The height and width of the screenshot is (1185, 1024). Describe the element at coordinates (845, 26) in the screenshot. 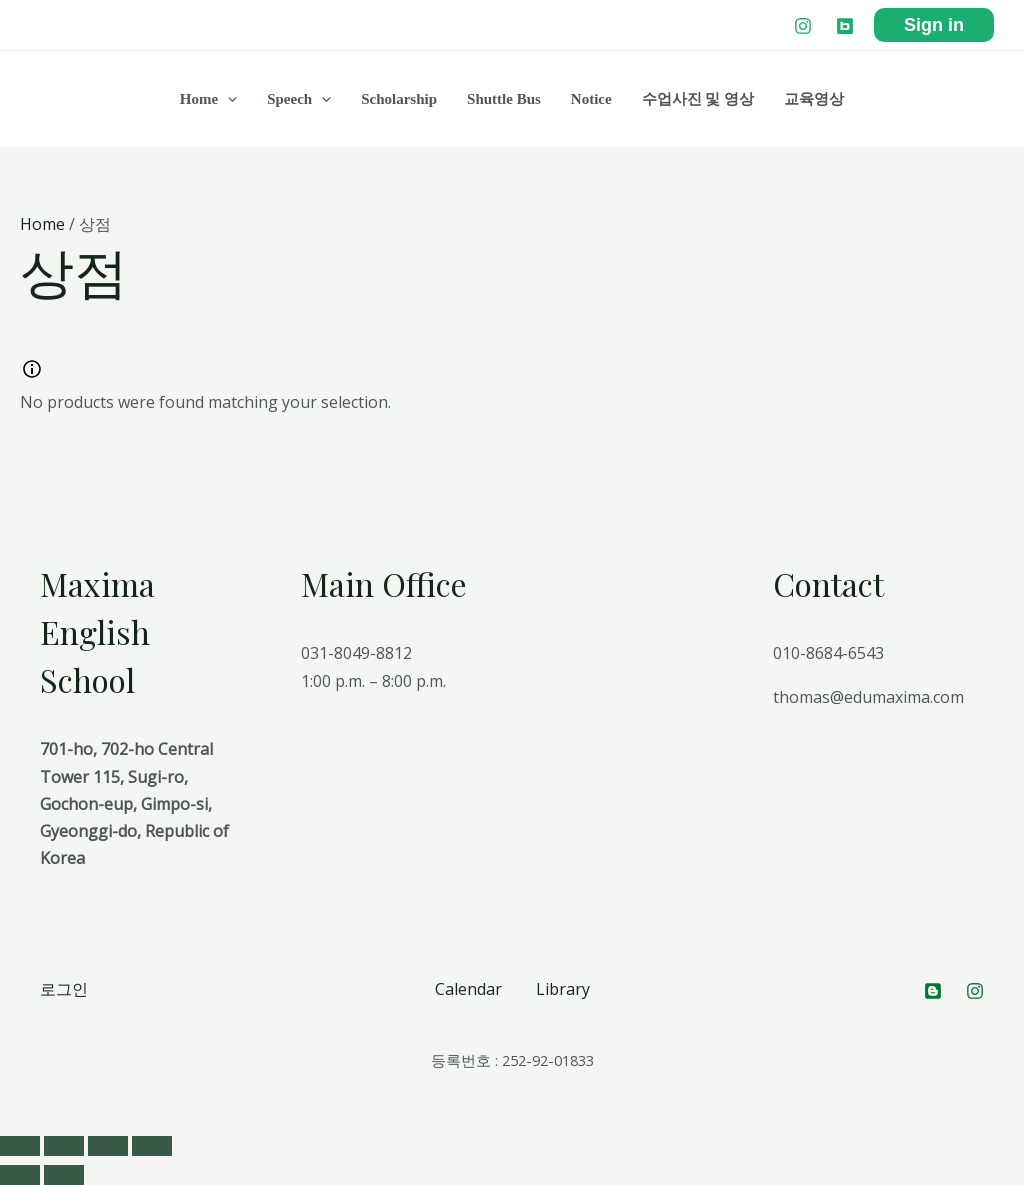

I see `[Blog]` at that location.